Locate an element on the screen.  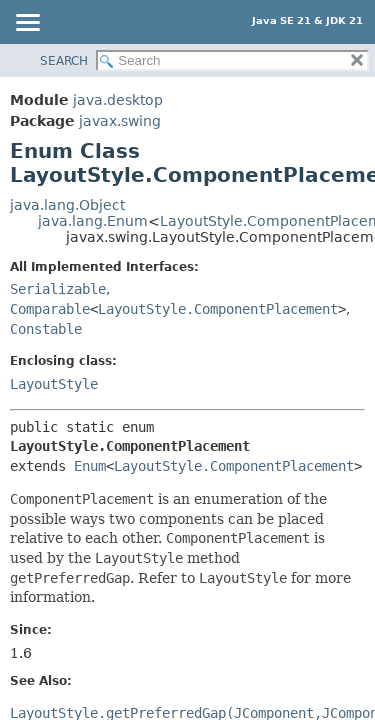
java.lang.Enum is located at coordinates (93, 221).